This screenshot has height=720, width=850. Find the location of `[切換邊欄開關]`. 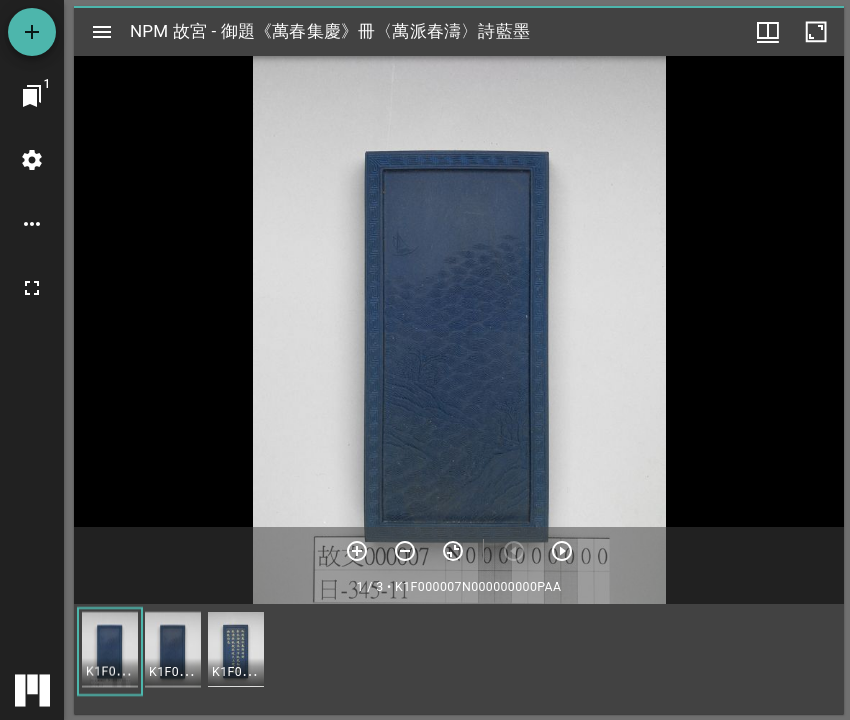

[切換邊欄開關] is located at coordinates (102, 32).